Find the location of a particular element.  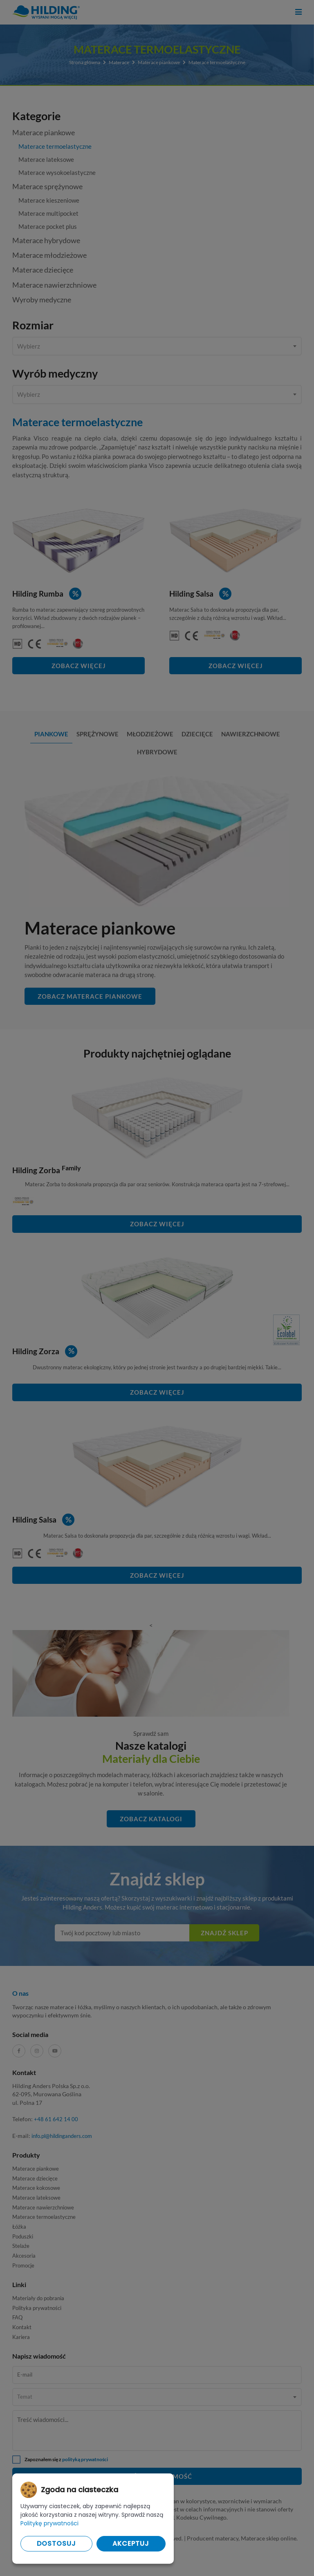

Politykę prywatności is located at coordinates (49, 2523).